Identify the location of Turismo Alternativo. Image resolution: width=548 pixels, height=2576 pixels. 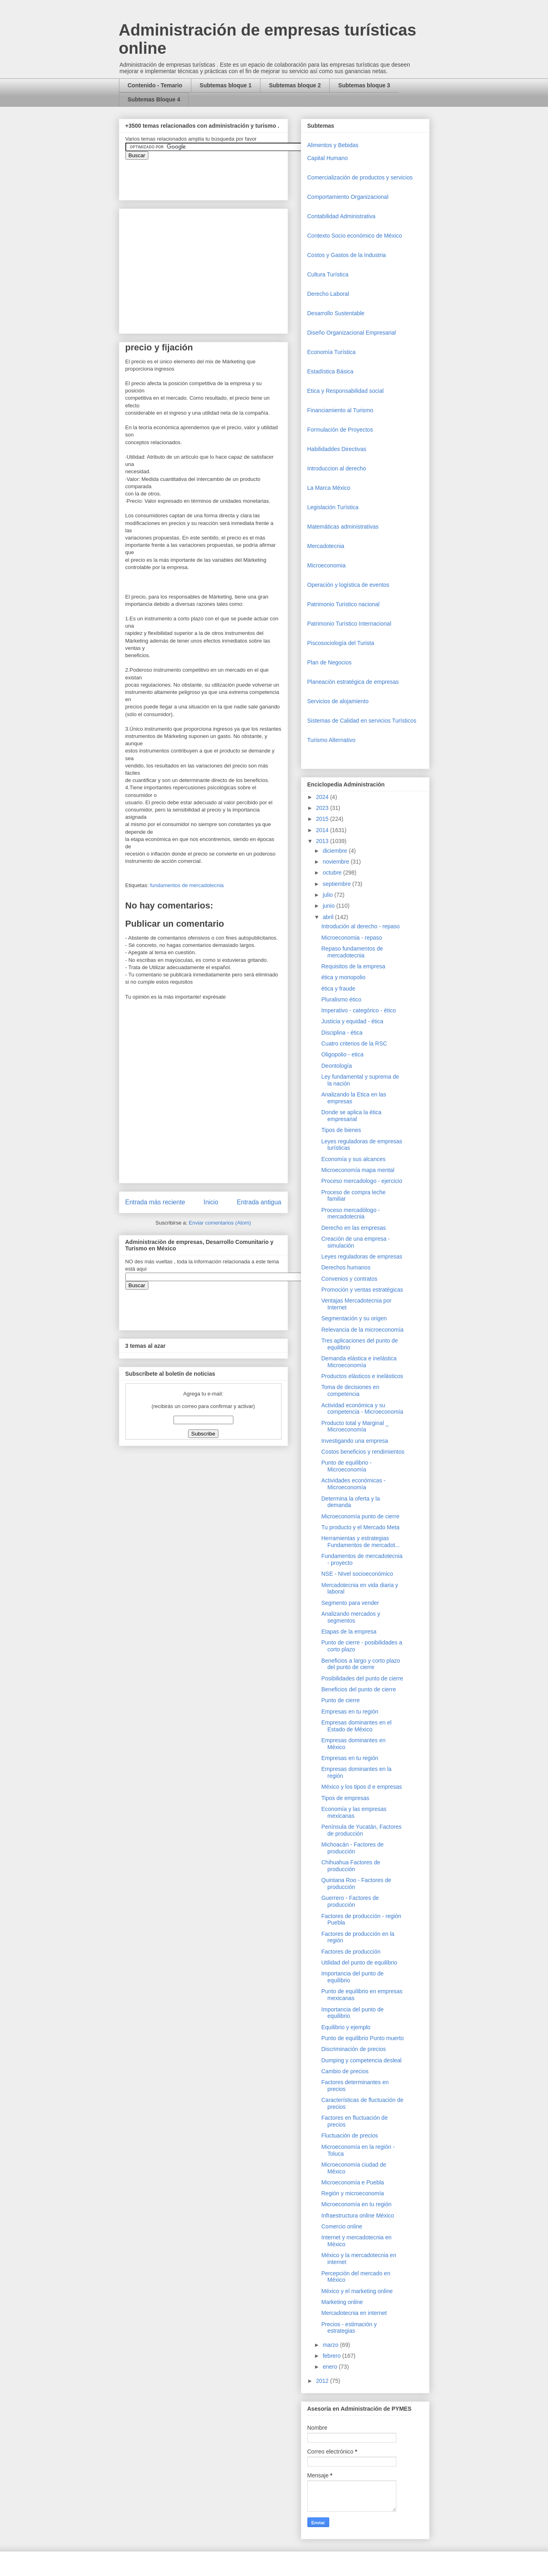
(331, 740).